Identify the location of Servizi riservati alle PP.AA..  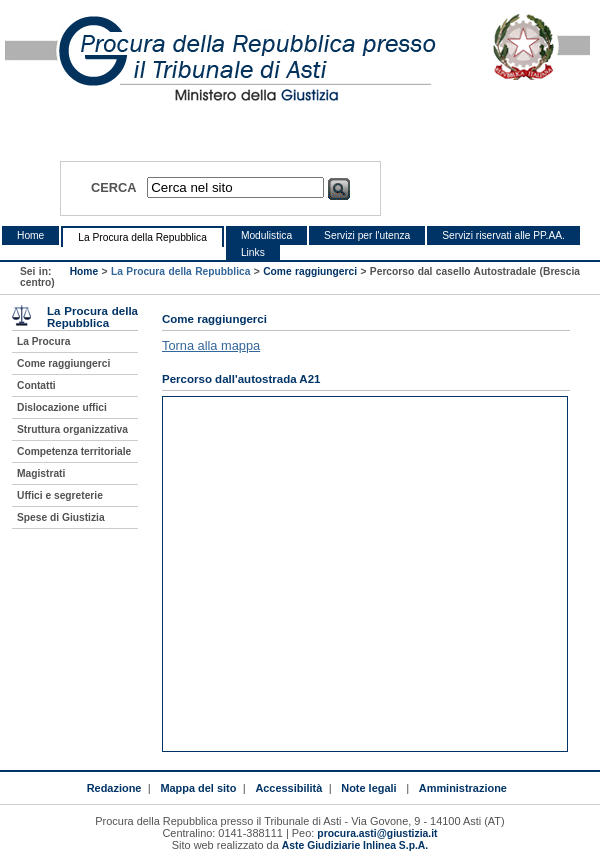
(503, 235).